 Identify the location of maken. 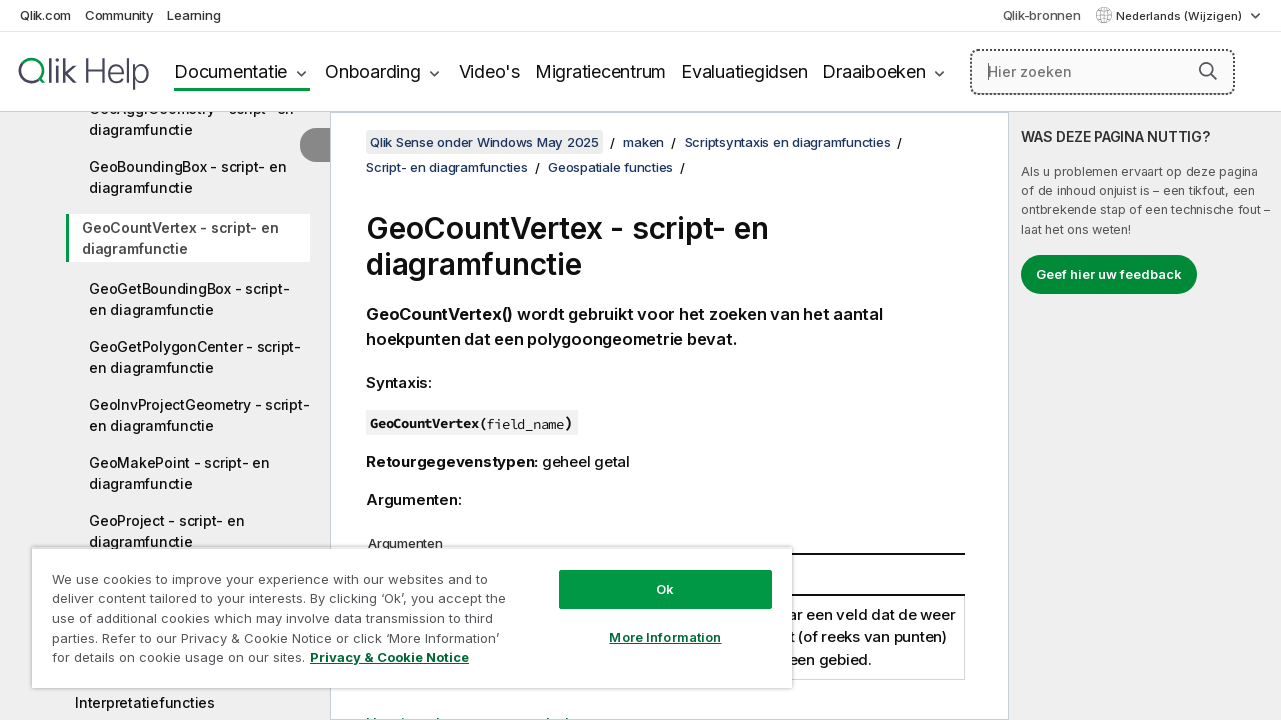
(643, 142).